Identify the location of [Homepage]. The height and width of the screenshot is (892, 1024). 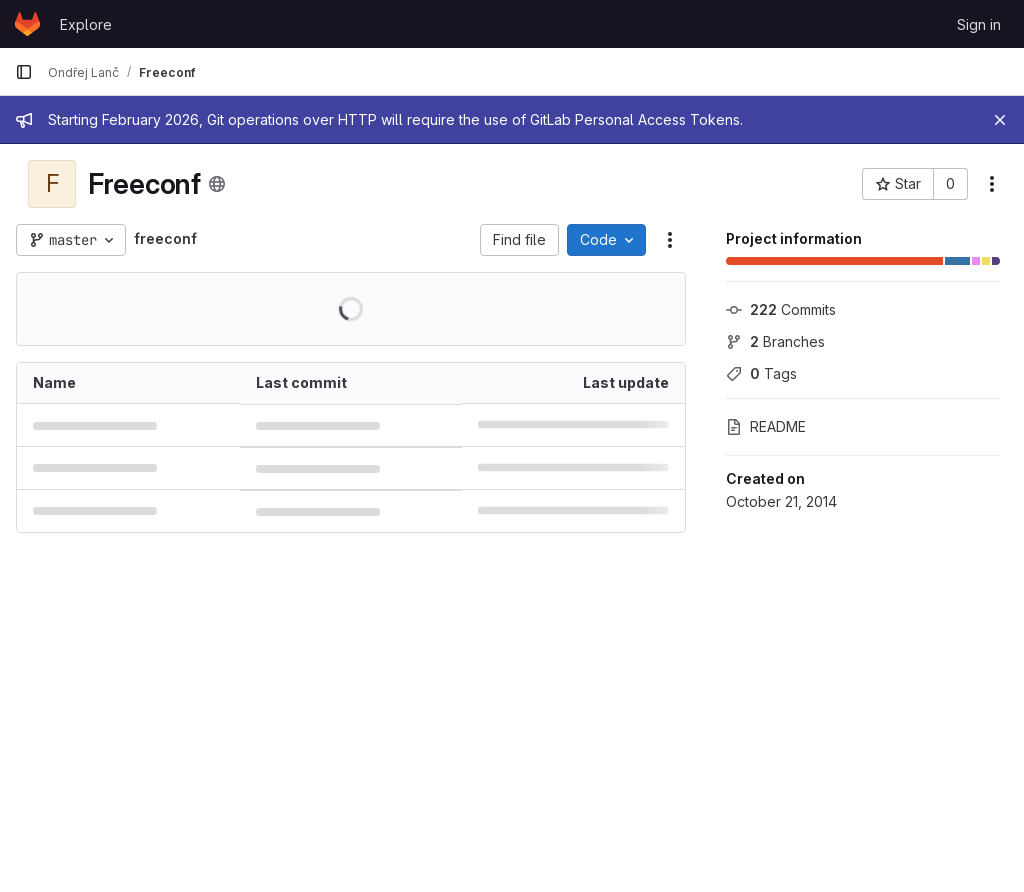
(27, 24).